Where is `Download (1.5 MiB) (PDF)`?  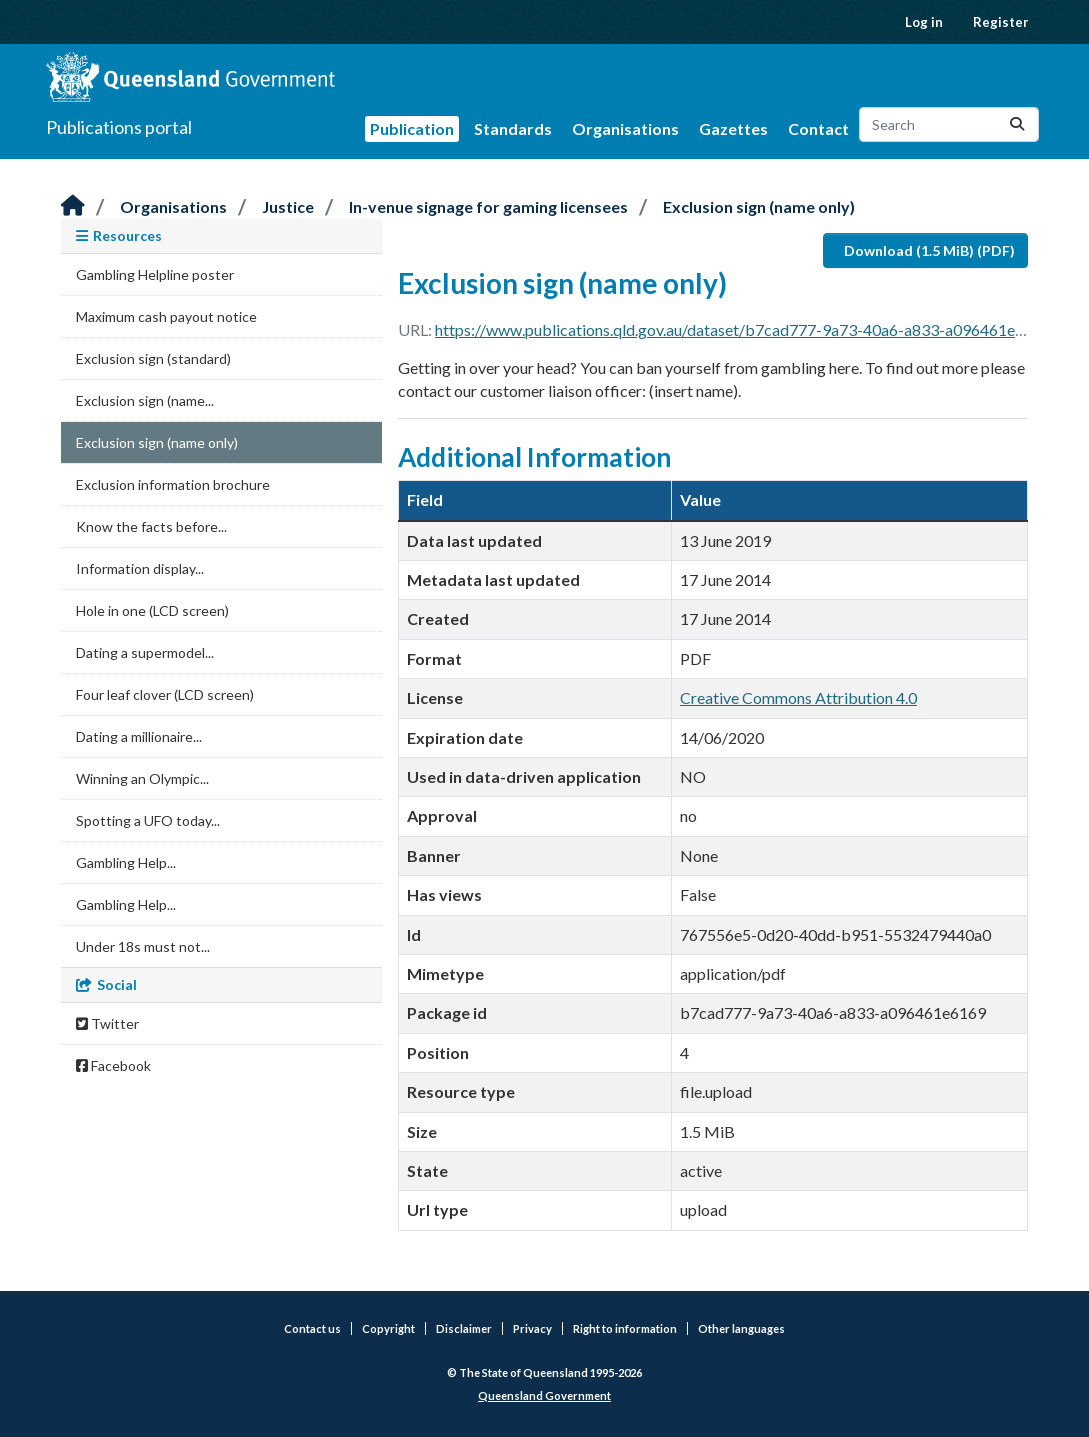 Download (1.5 MiB) (PDF) is located at coordinates (929, 250).